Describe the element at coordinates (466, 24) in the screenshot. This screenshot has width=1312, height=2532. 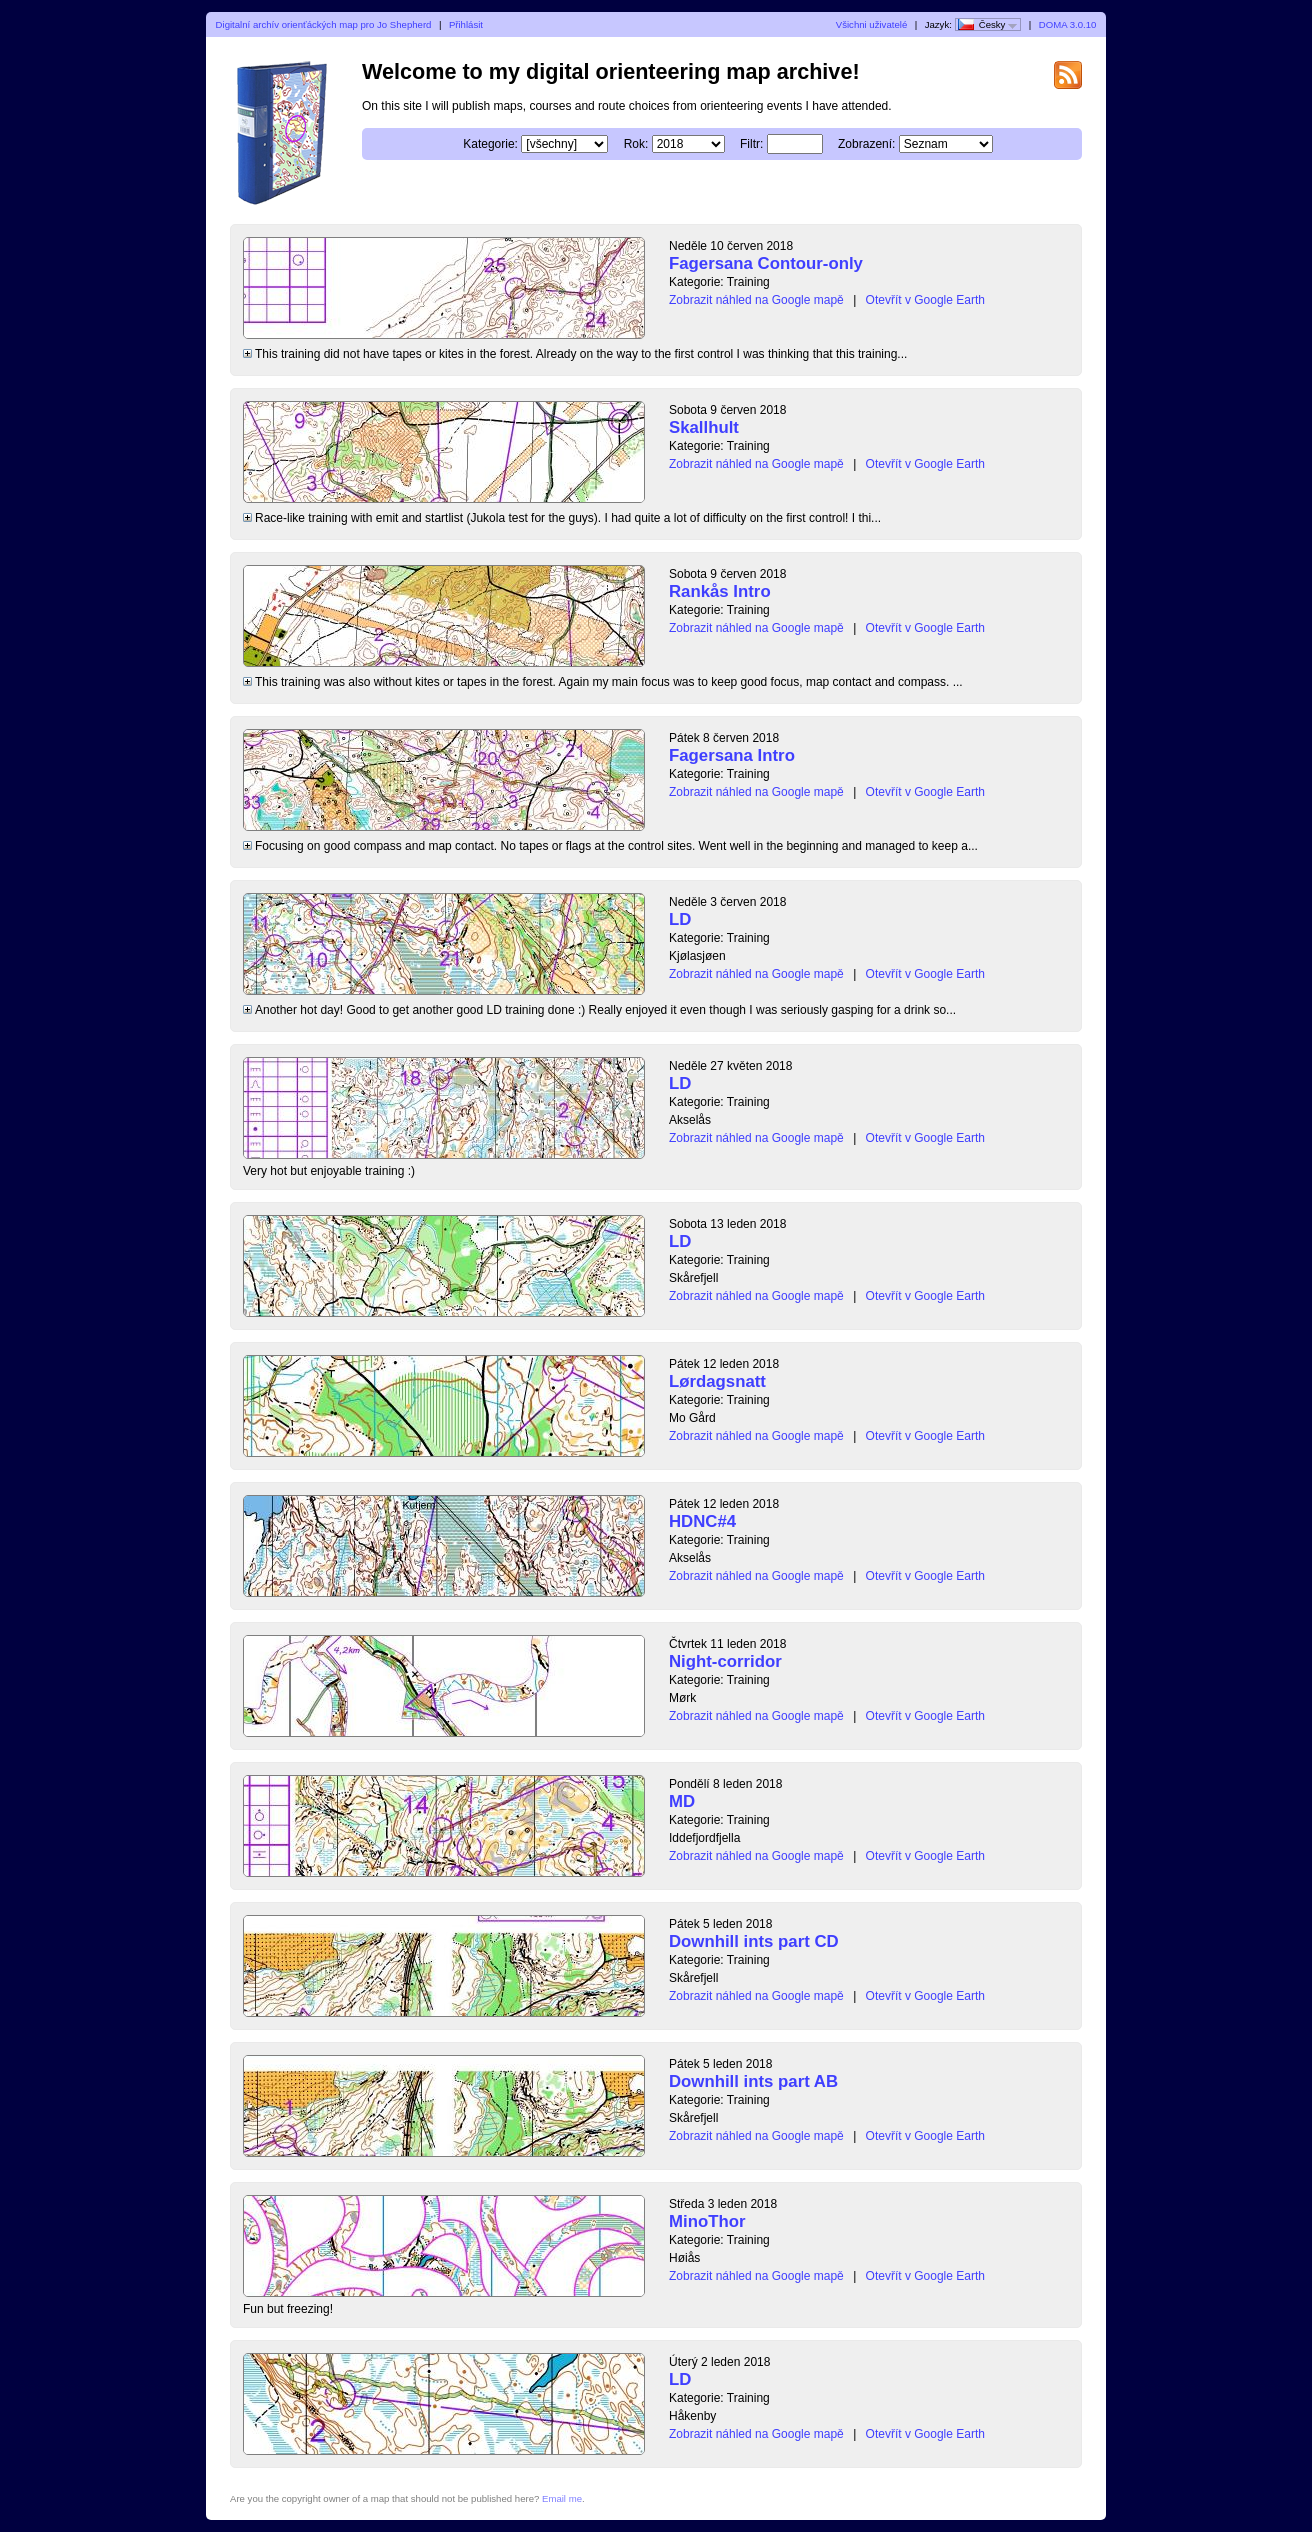
I see `Přihlásit` at that location.